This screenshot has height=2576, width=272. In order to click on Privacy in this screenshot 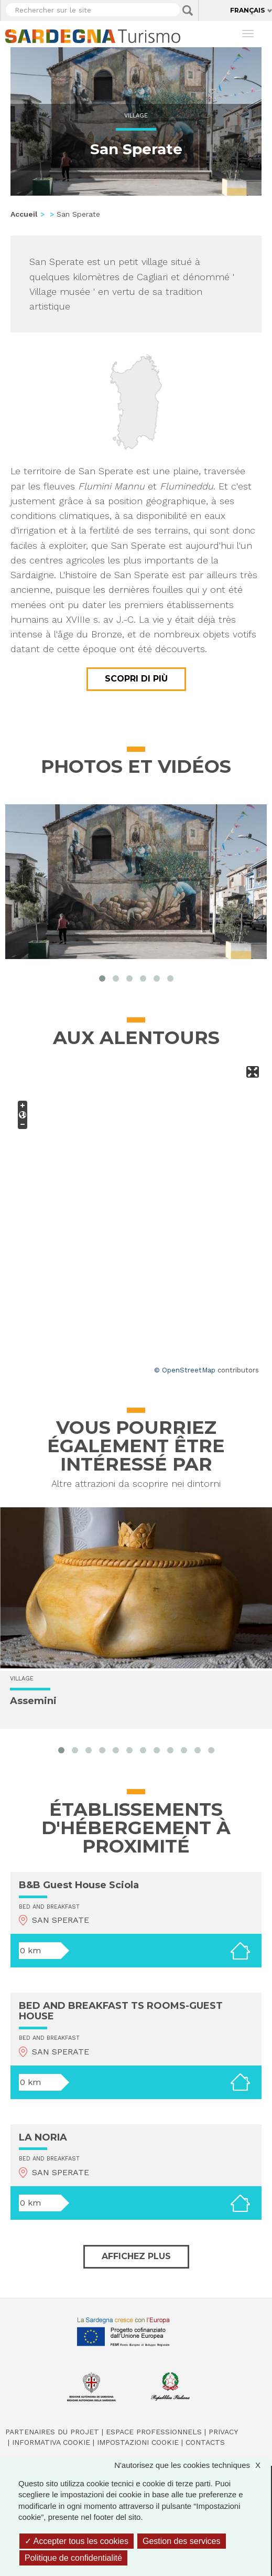, I will do `click(223, 2432)`.